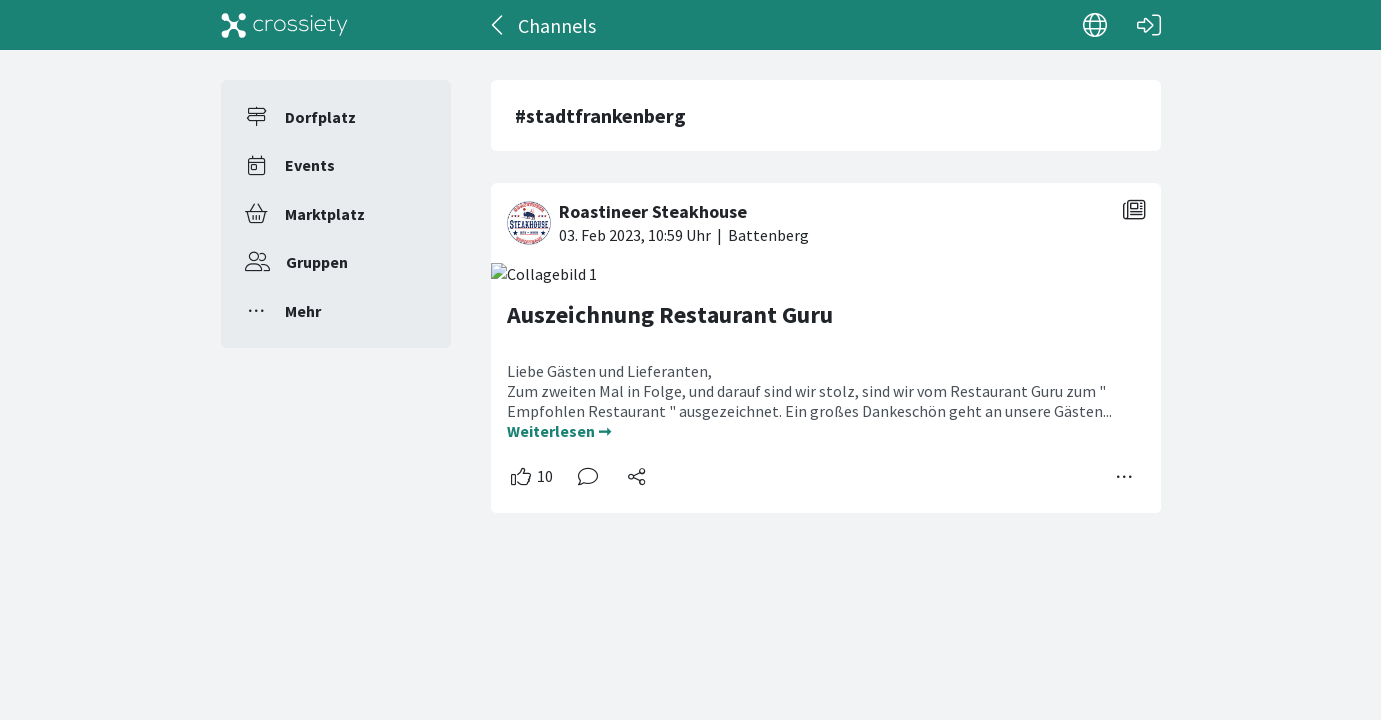 The height and width of the screenshot is (720, 1381). I want to click on [Crossiety], so click(285, 25).